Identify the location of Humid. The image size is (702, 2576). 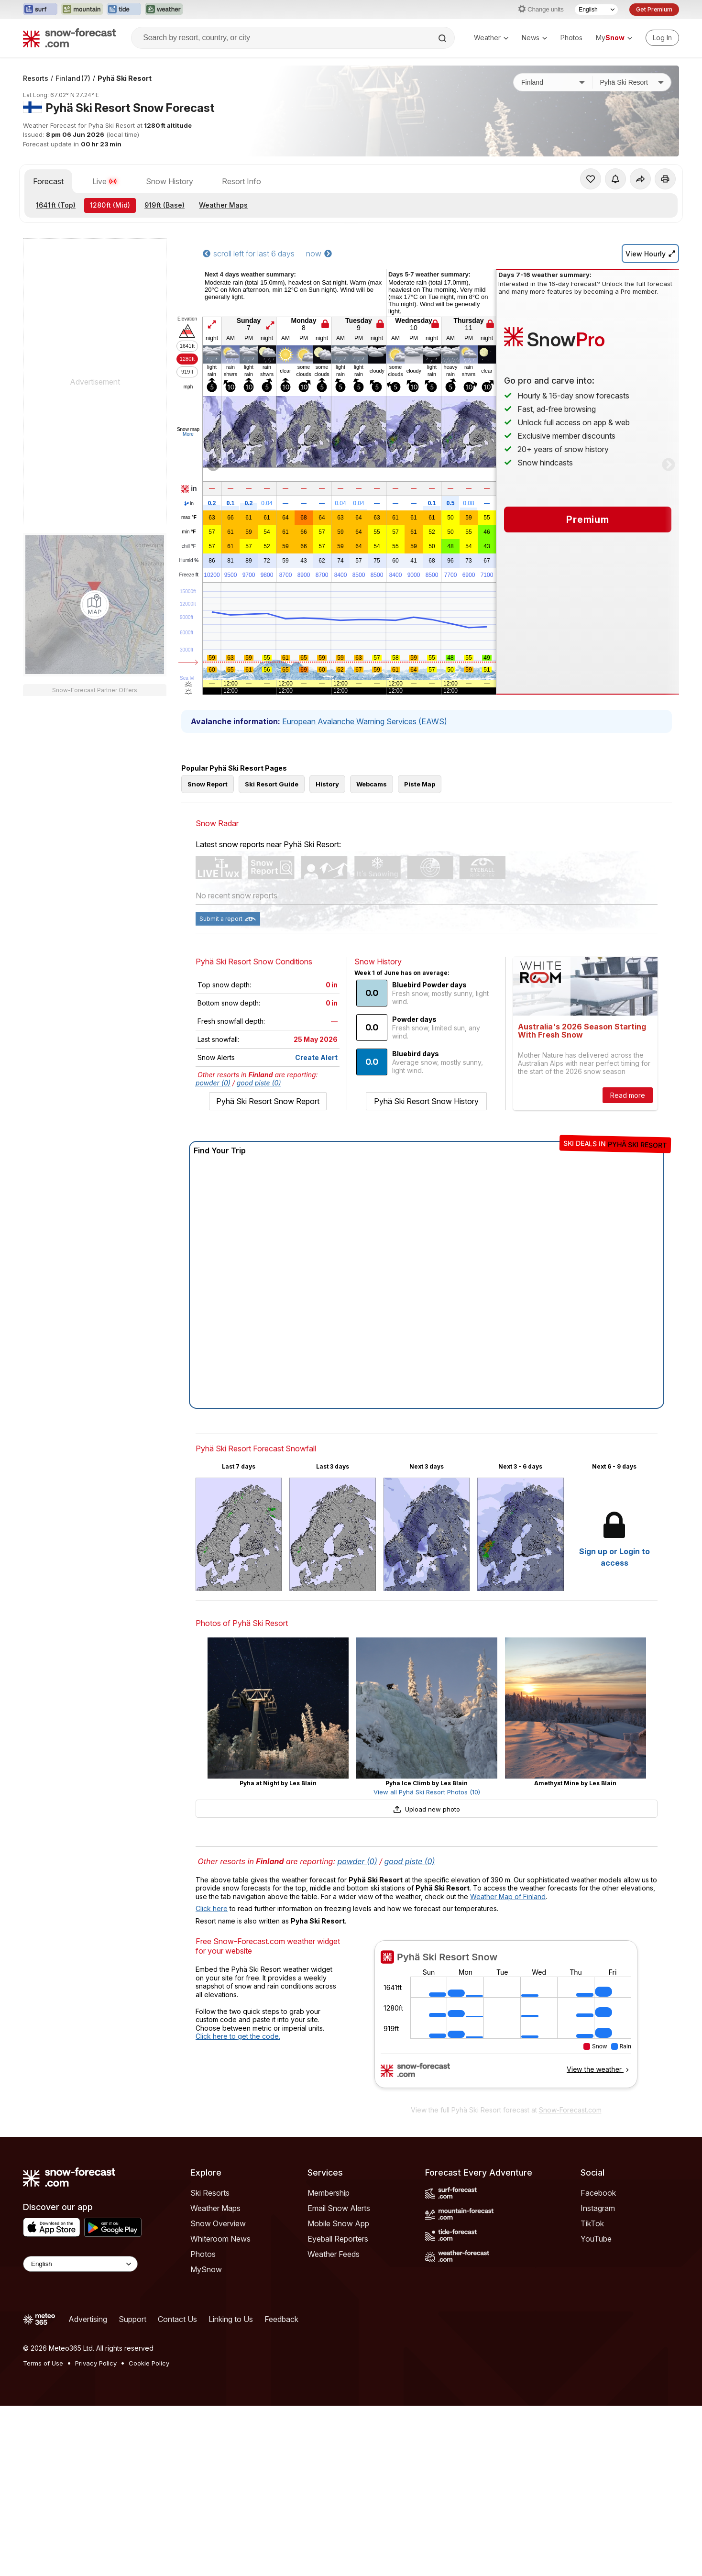
(189, 560).